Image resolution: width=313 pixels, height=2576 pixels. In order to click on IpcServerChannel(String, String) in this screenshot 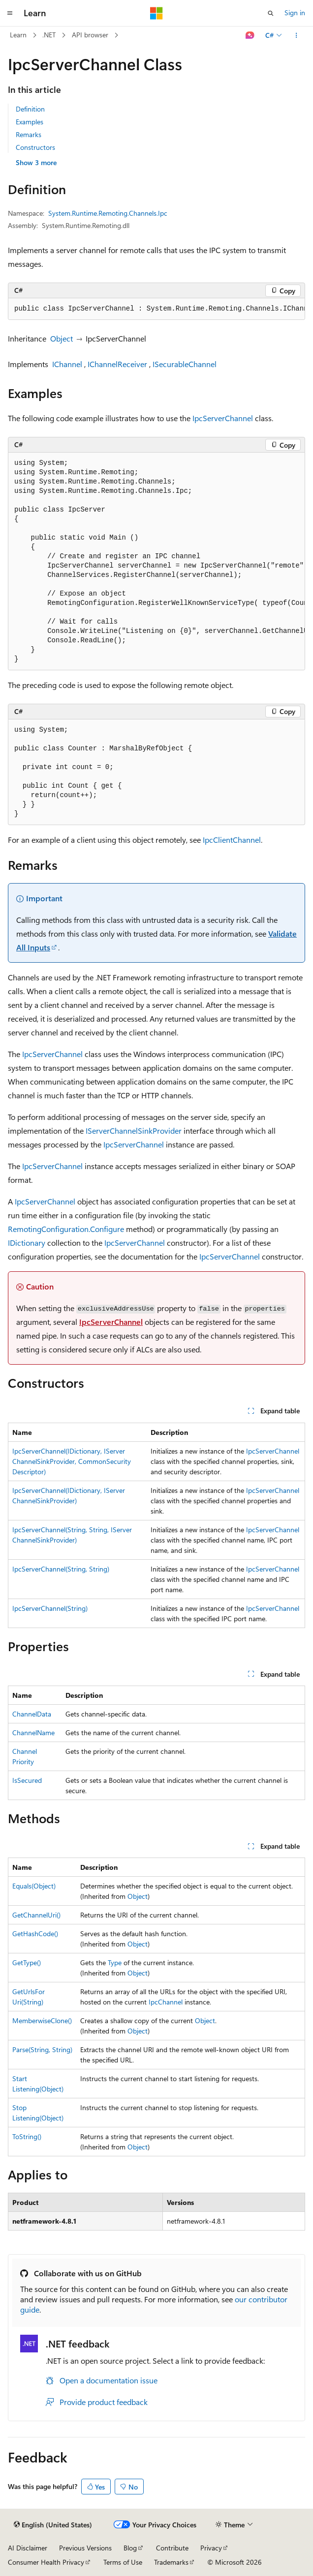, I will do `click(60, 1569)`.